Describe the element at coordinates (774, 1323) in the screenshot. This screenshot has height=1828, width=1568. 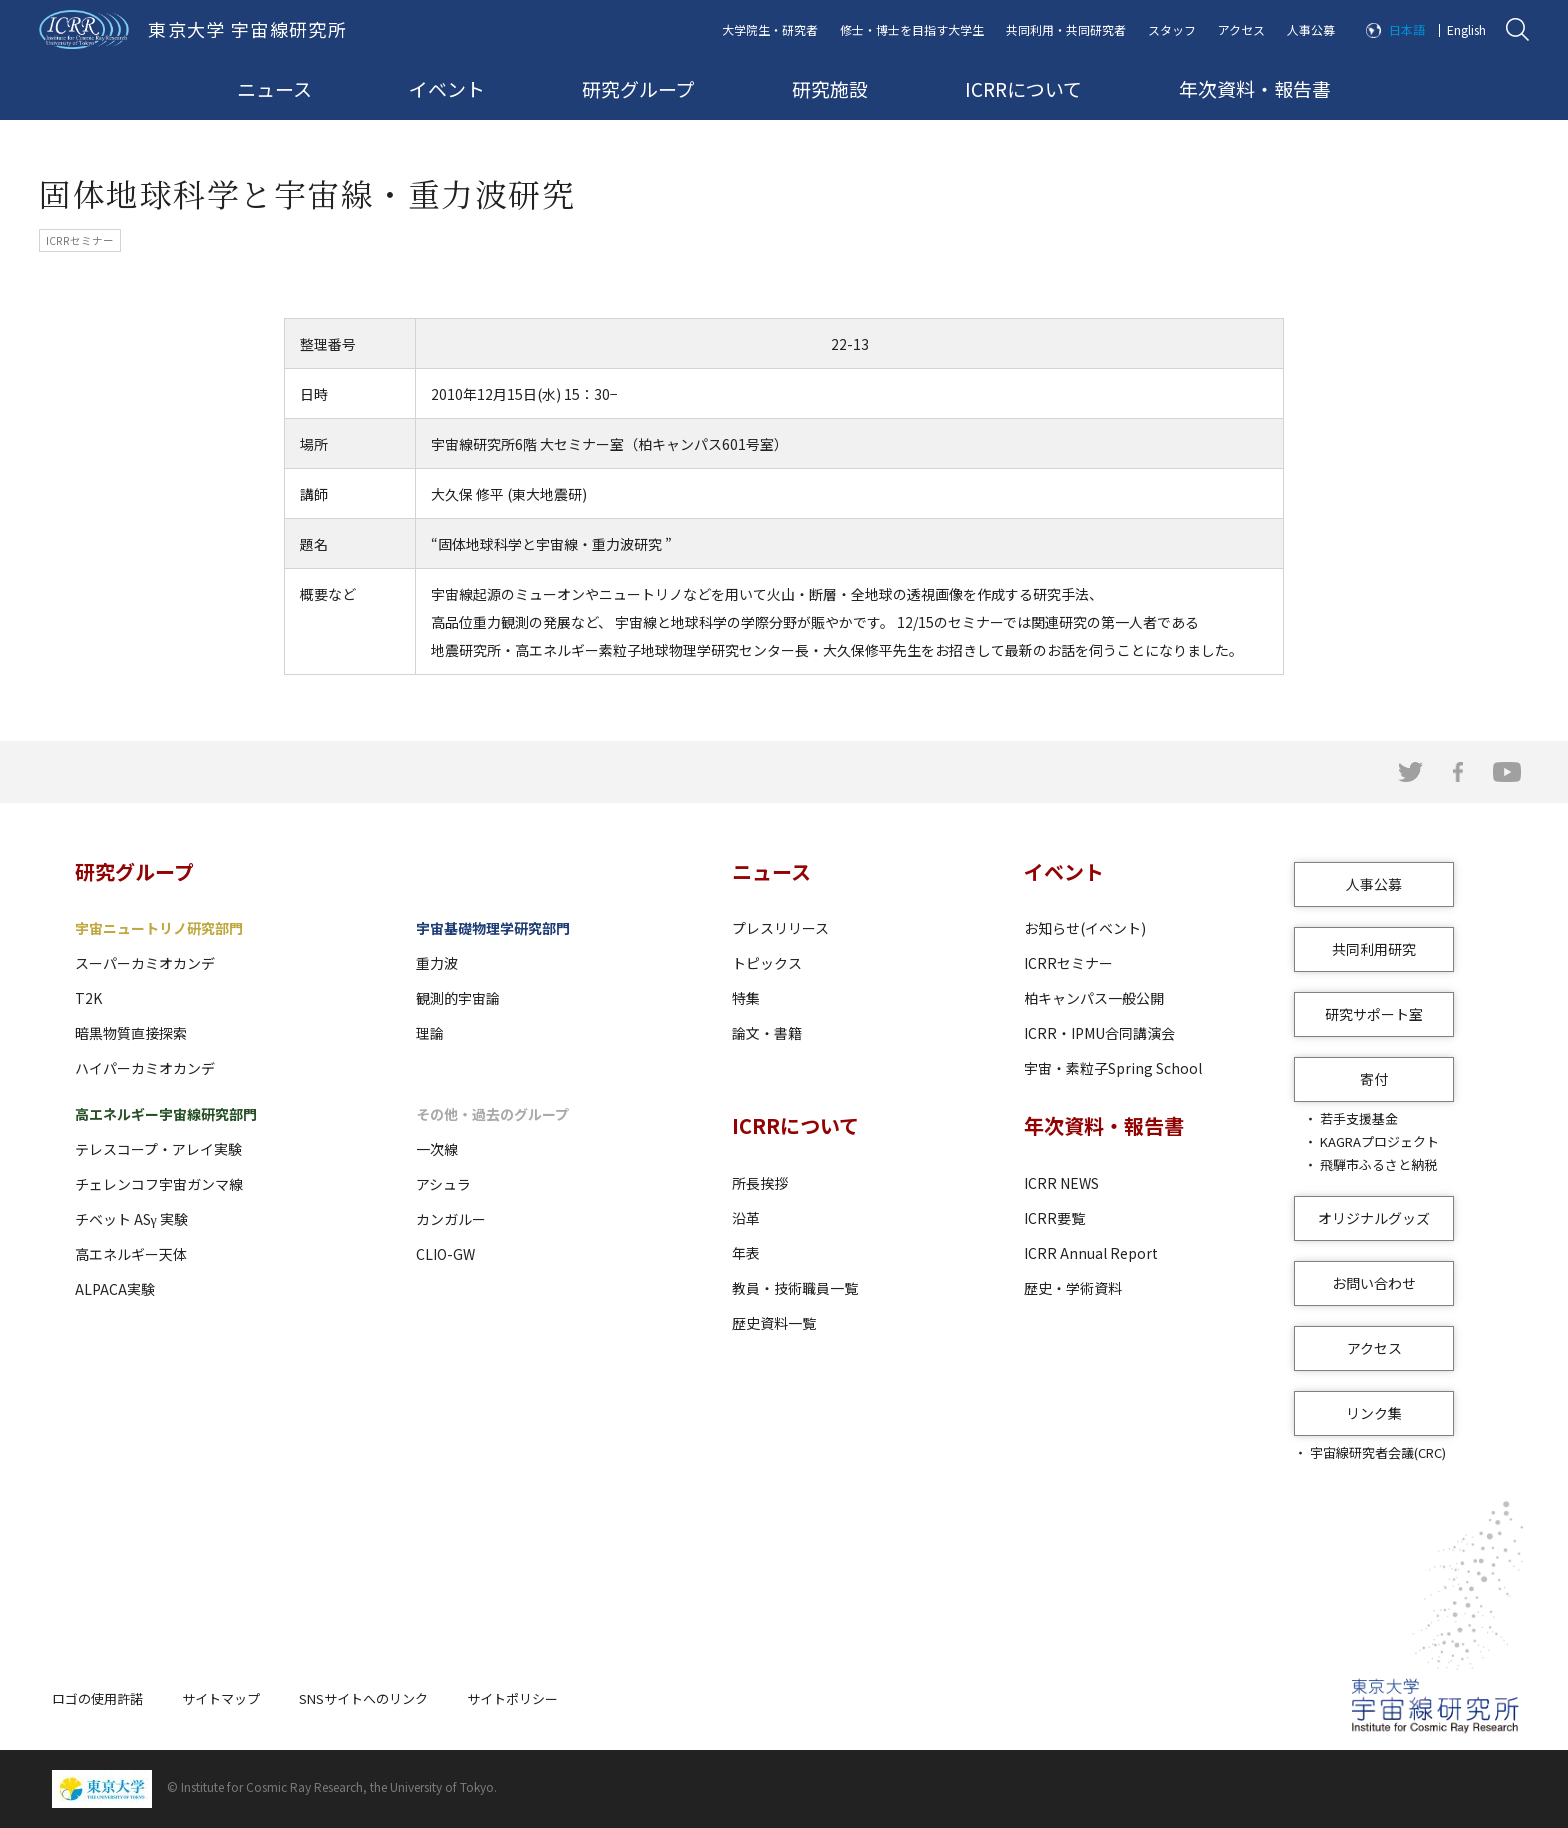
I see `歴史資料一覧` at that location.